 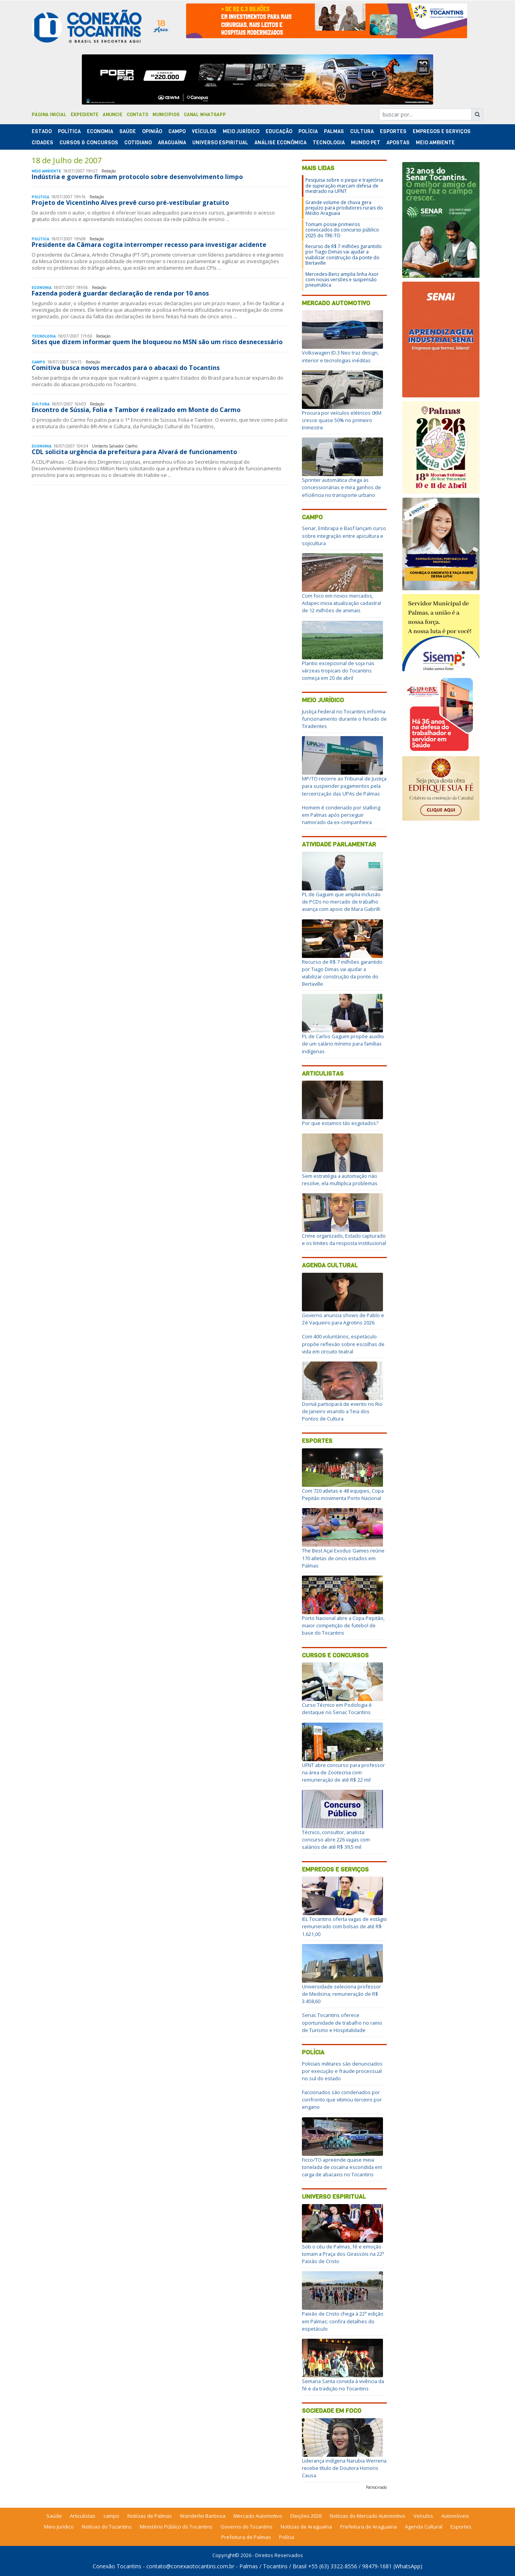 What do you see at coordinates (202, 2515) in the screenshot?
I see `Wanderlei Barbosa` at bounding box center [202, 2515].